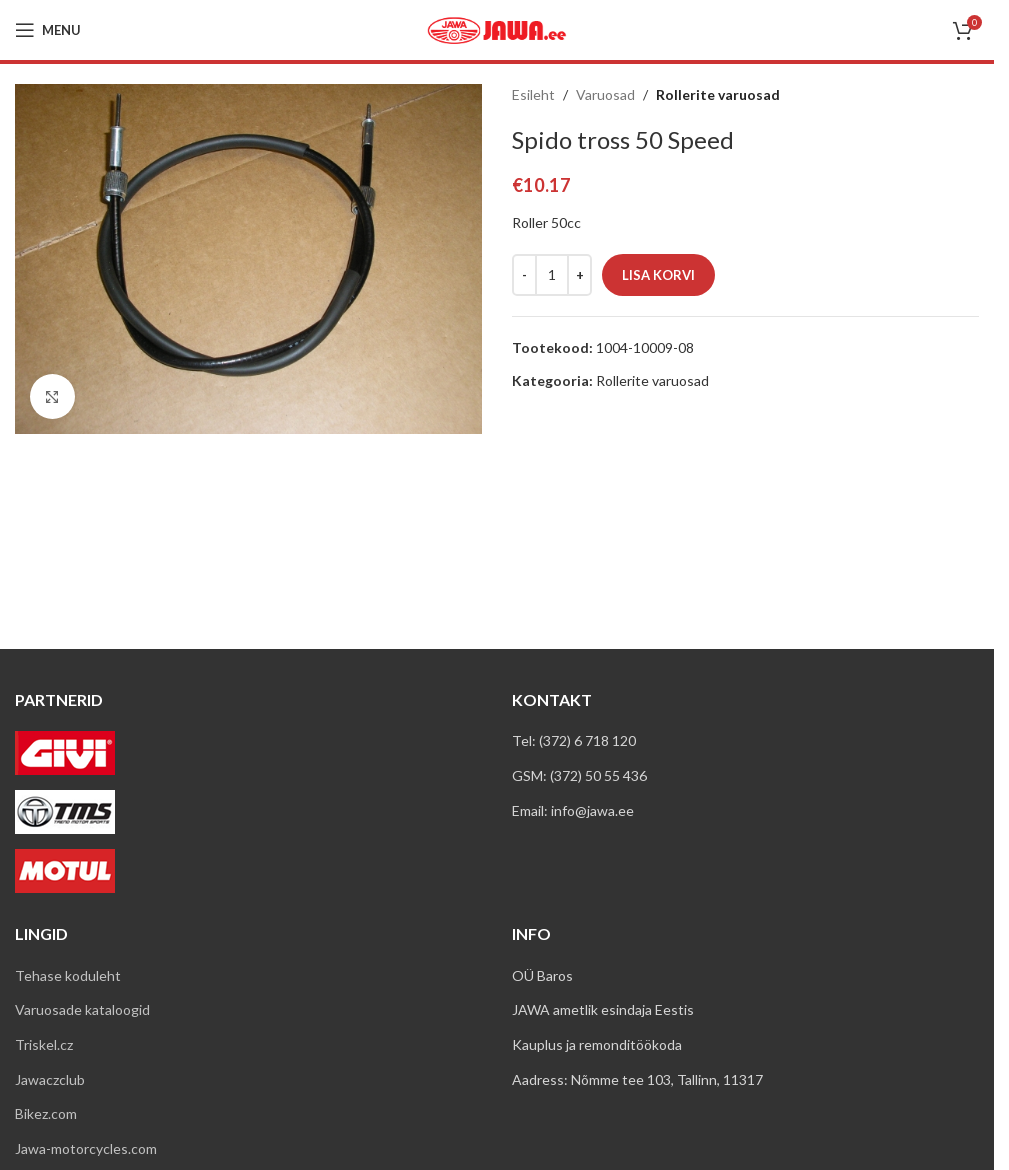 This screenshot has width=1009, height=1170. What do you see at coordinates (718, 94) in the screenshot?
I see `Rollerite varuosad` at bounding box center [718, 94].